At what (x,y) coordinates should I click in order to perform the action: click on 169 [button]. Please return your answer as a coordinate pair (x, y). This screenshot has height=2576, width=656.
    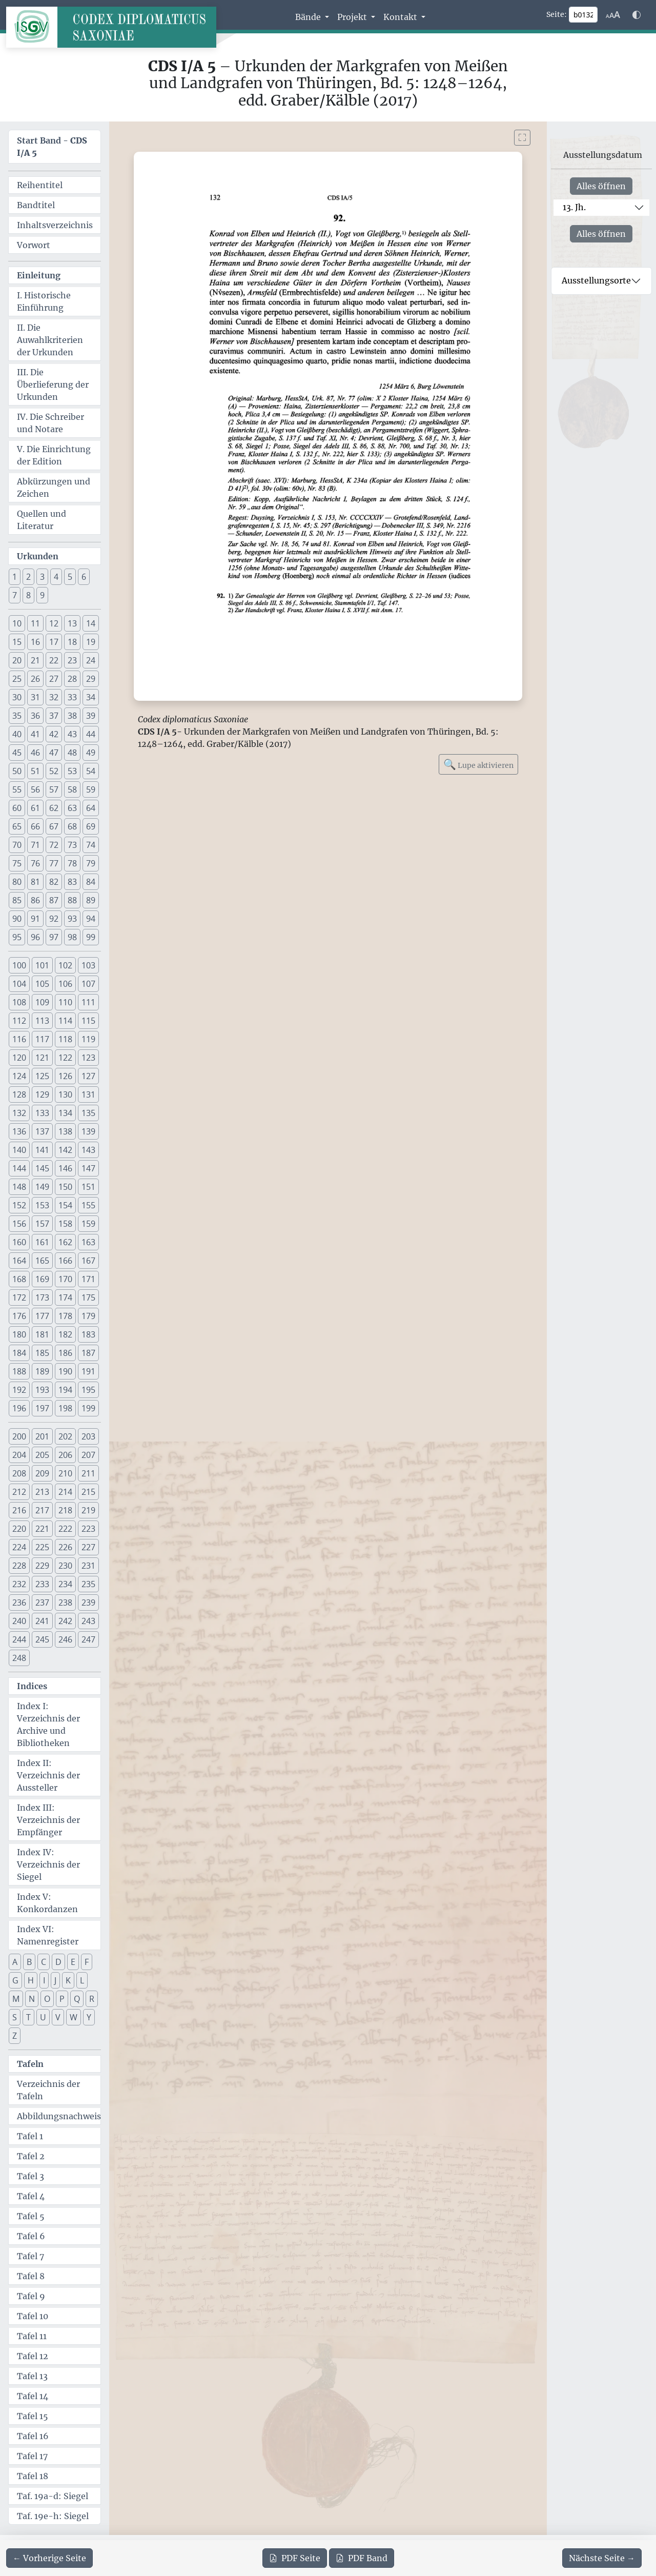
    Looking at the image, I should click on (42, 1279).